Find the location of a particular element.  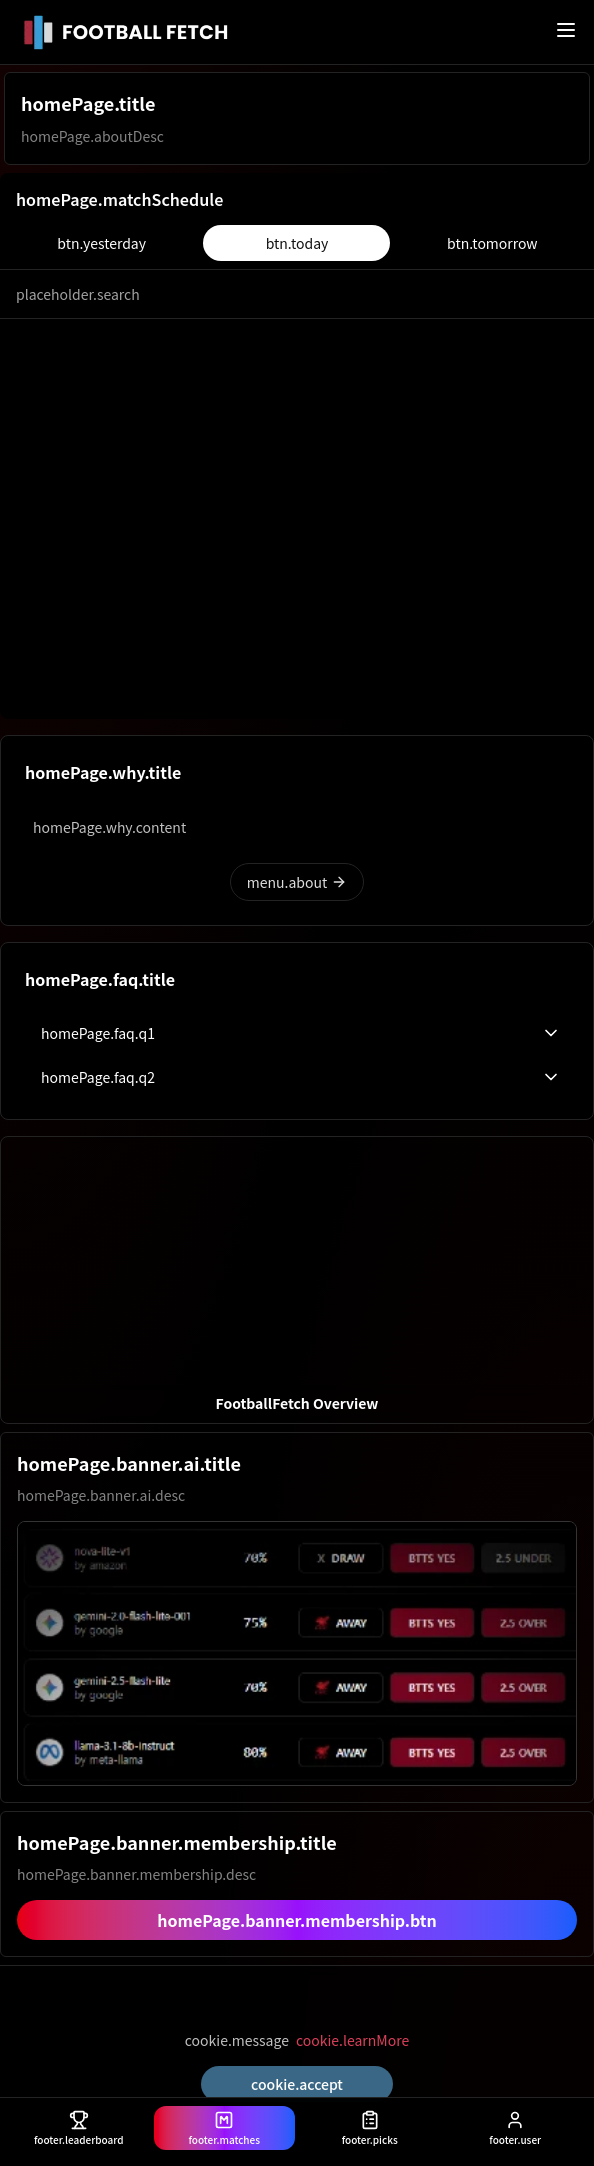

[메뉴 열기] is located at coordinates (566, 30).